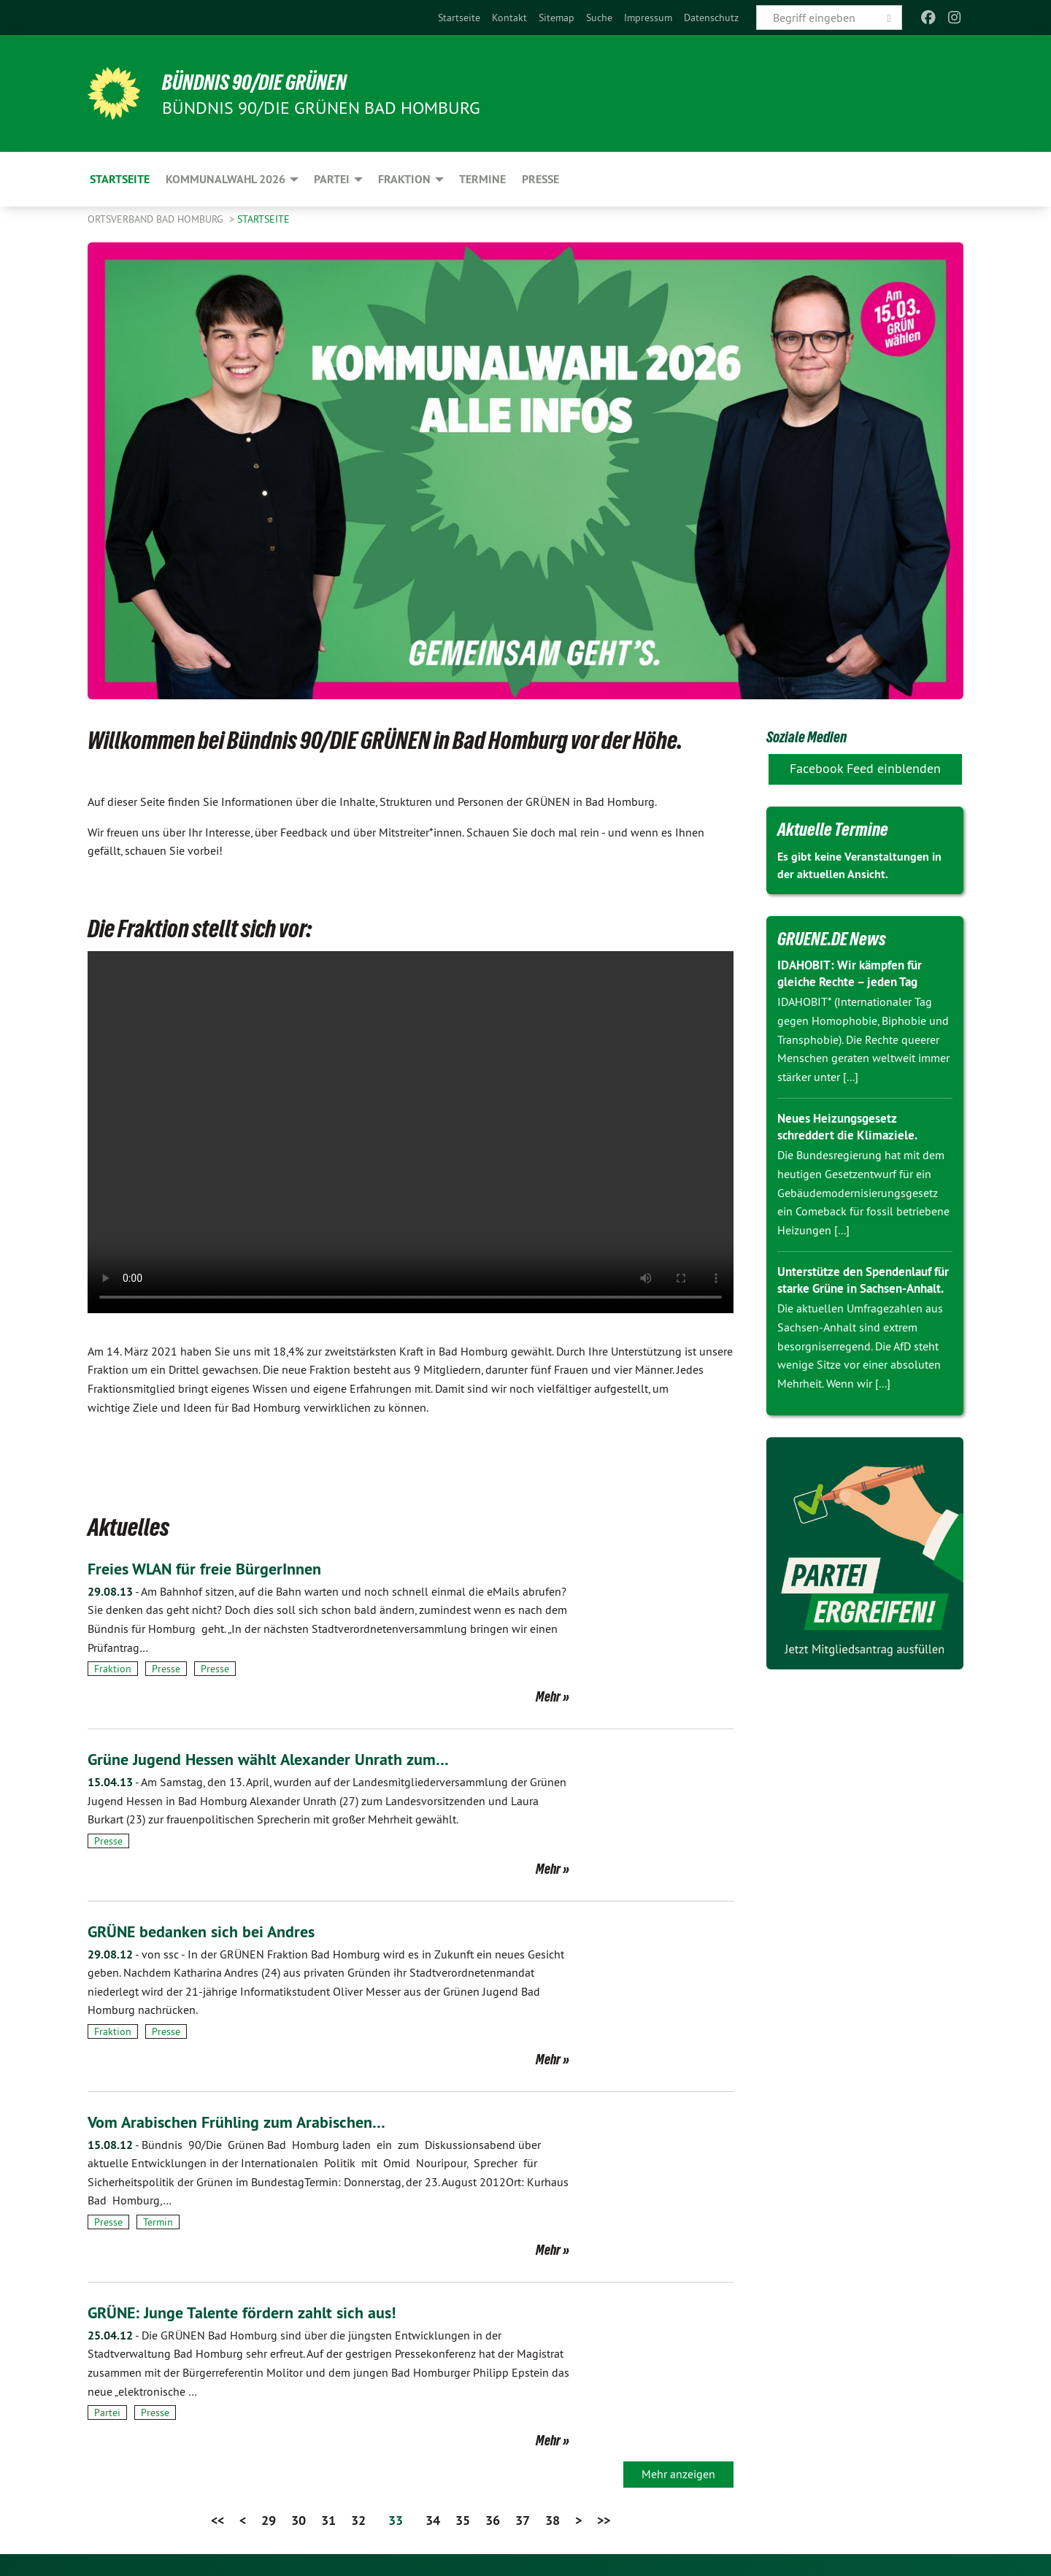  Describe the element at coordinates (358, 2520) in the screenshot. I see `32` at that location.